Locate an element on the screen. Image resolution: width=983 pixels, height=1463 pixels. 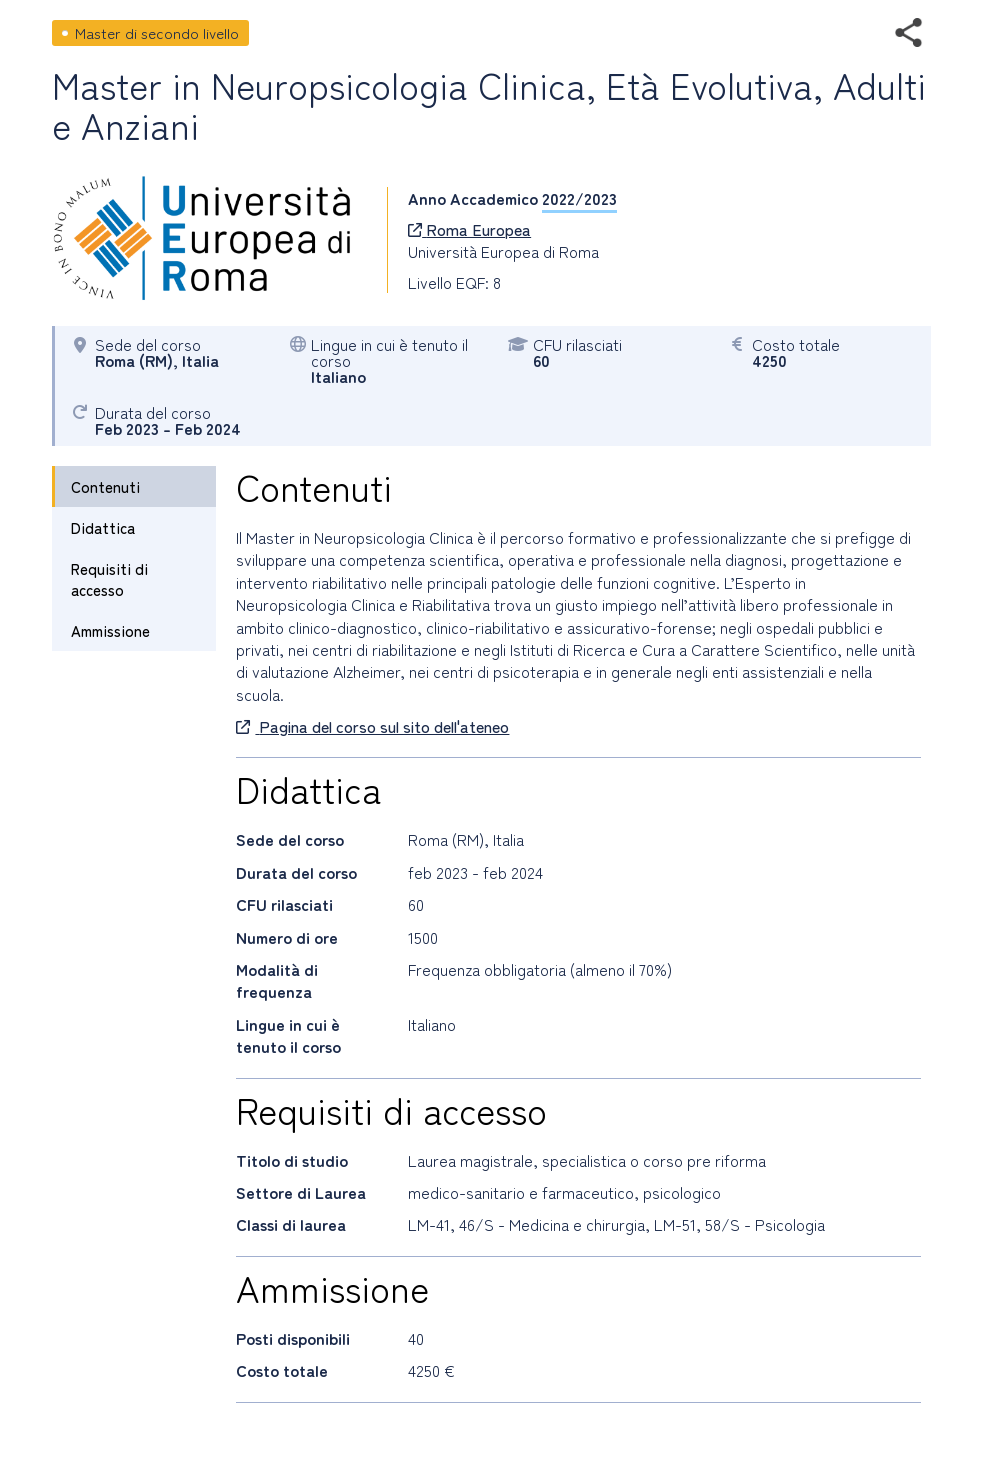
Contenuti is located at coordinates (105, 486).